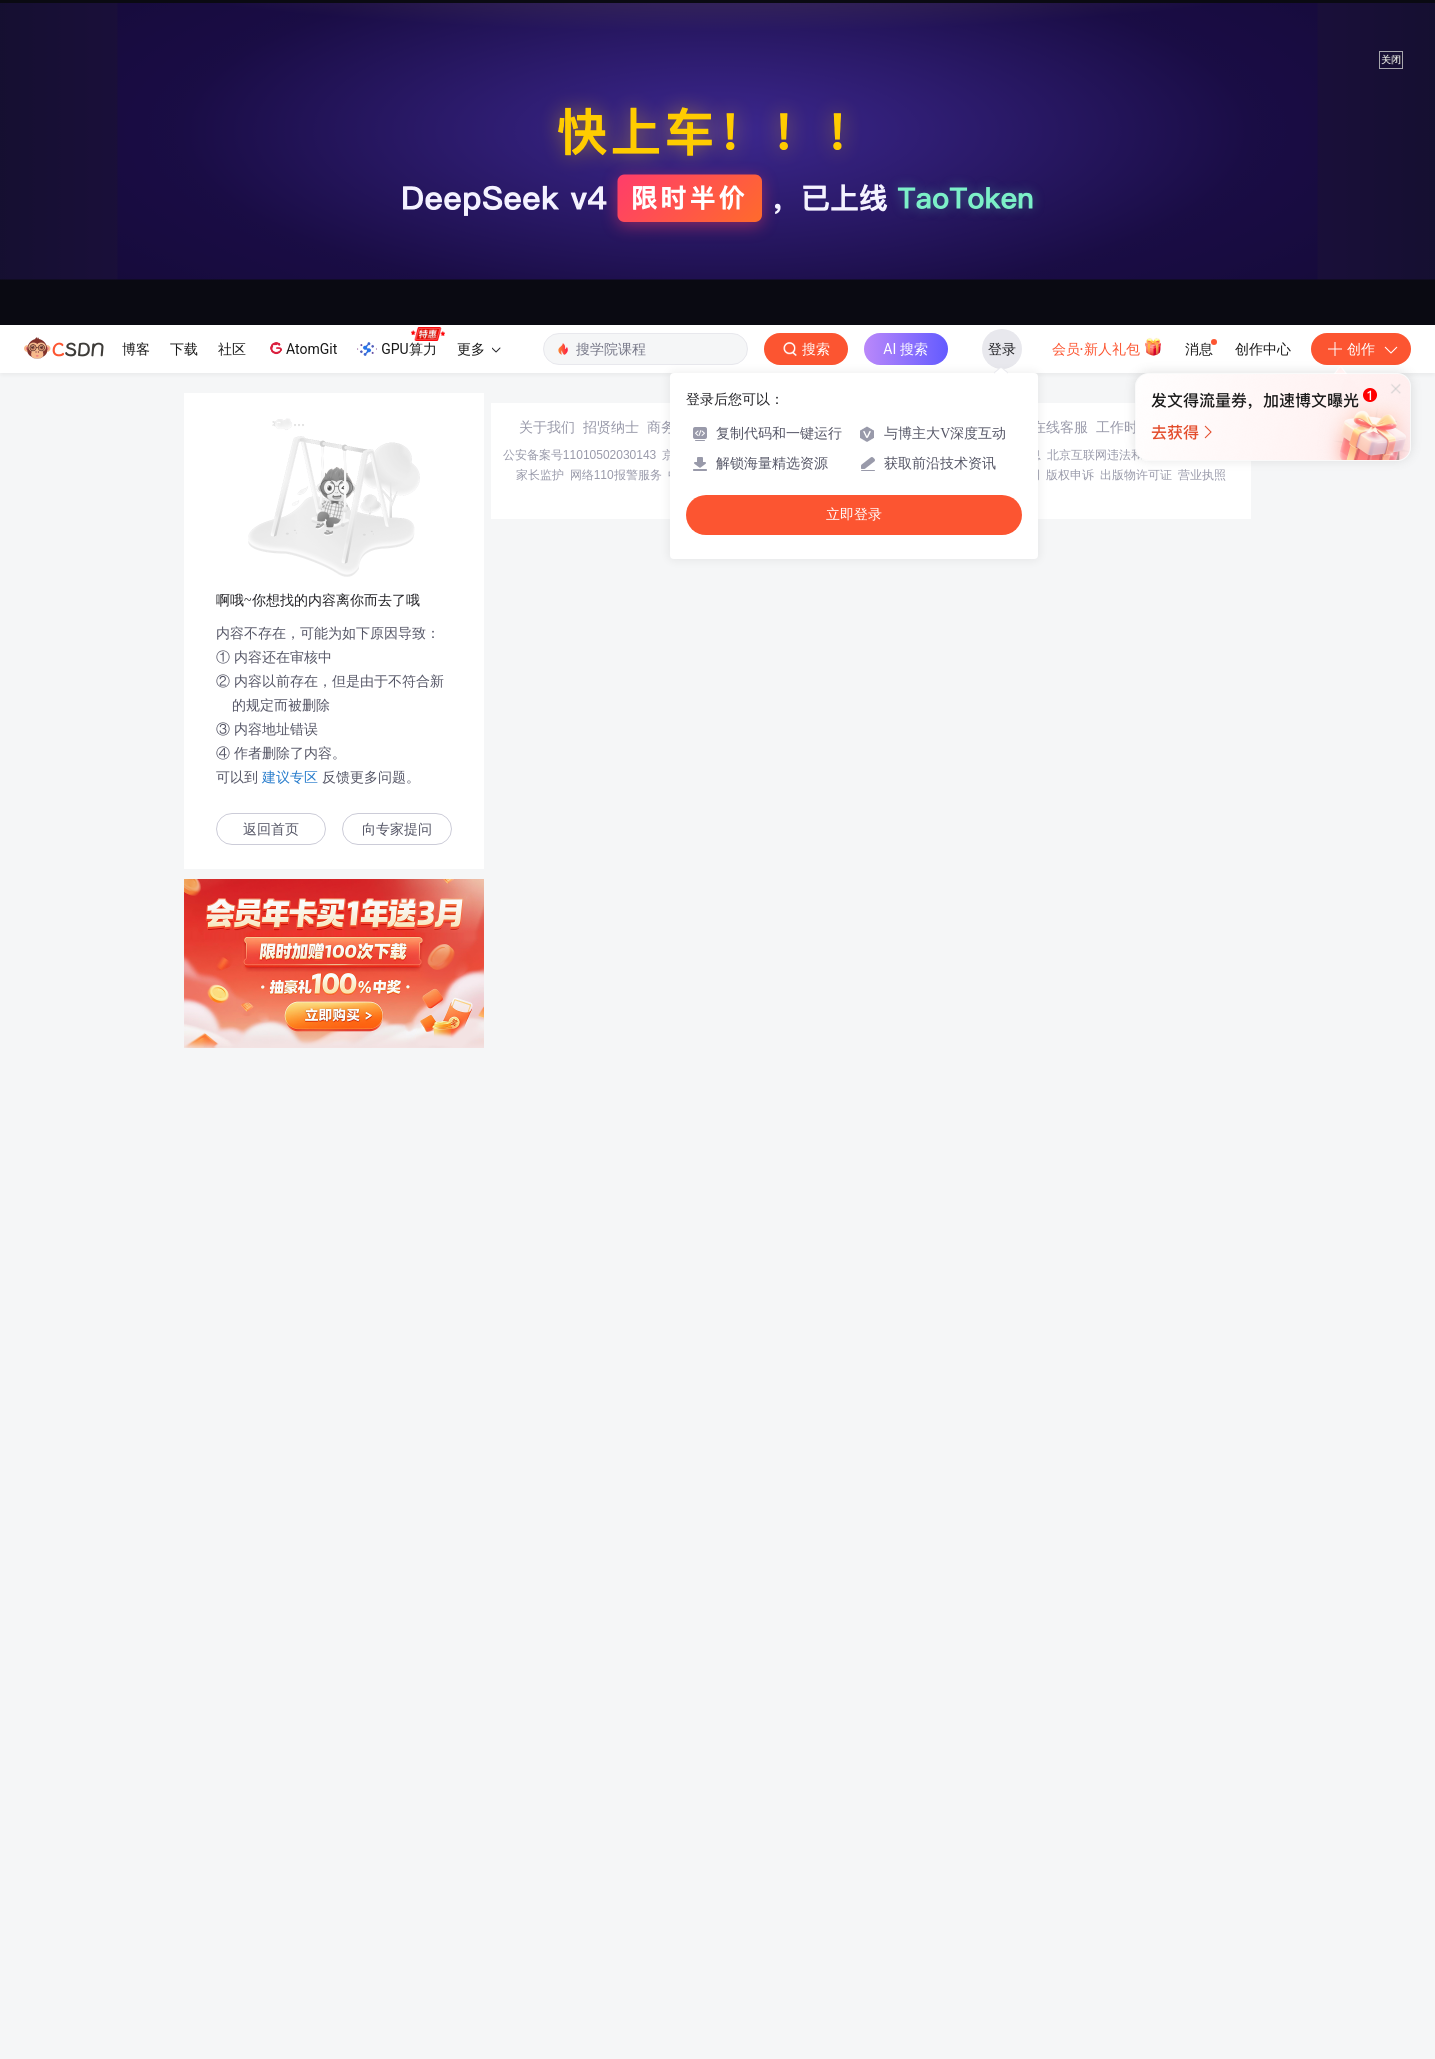 The image size is (1435, 2059). What do you see at coordinates (1107, 347) in the screenshot?
I see `会员·新人礼包` at bounding box center [1107, 347].